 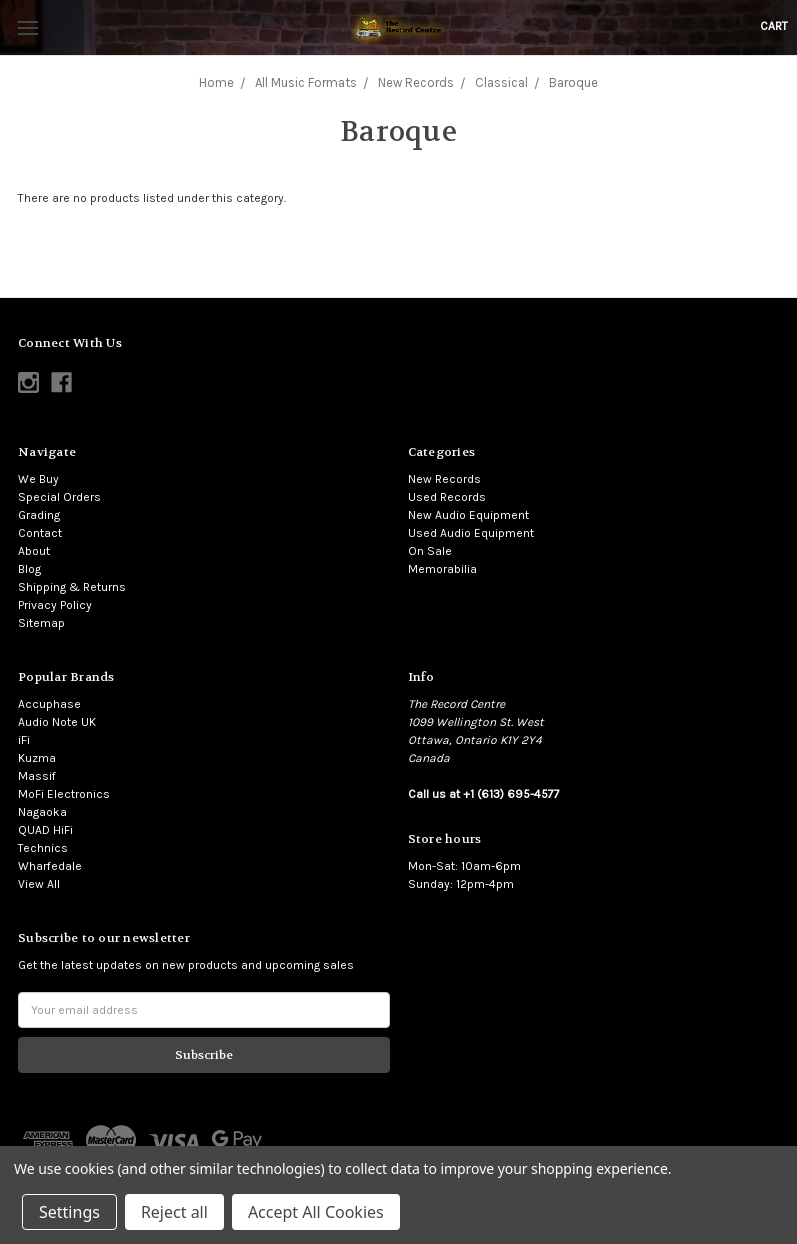 What do you see at coordinates (72, 587) in the screenshot?
I see `Shipping & Returns` at bounding box center [72, 587].